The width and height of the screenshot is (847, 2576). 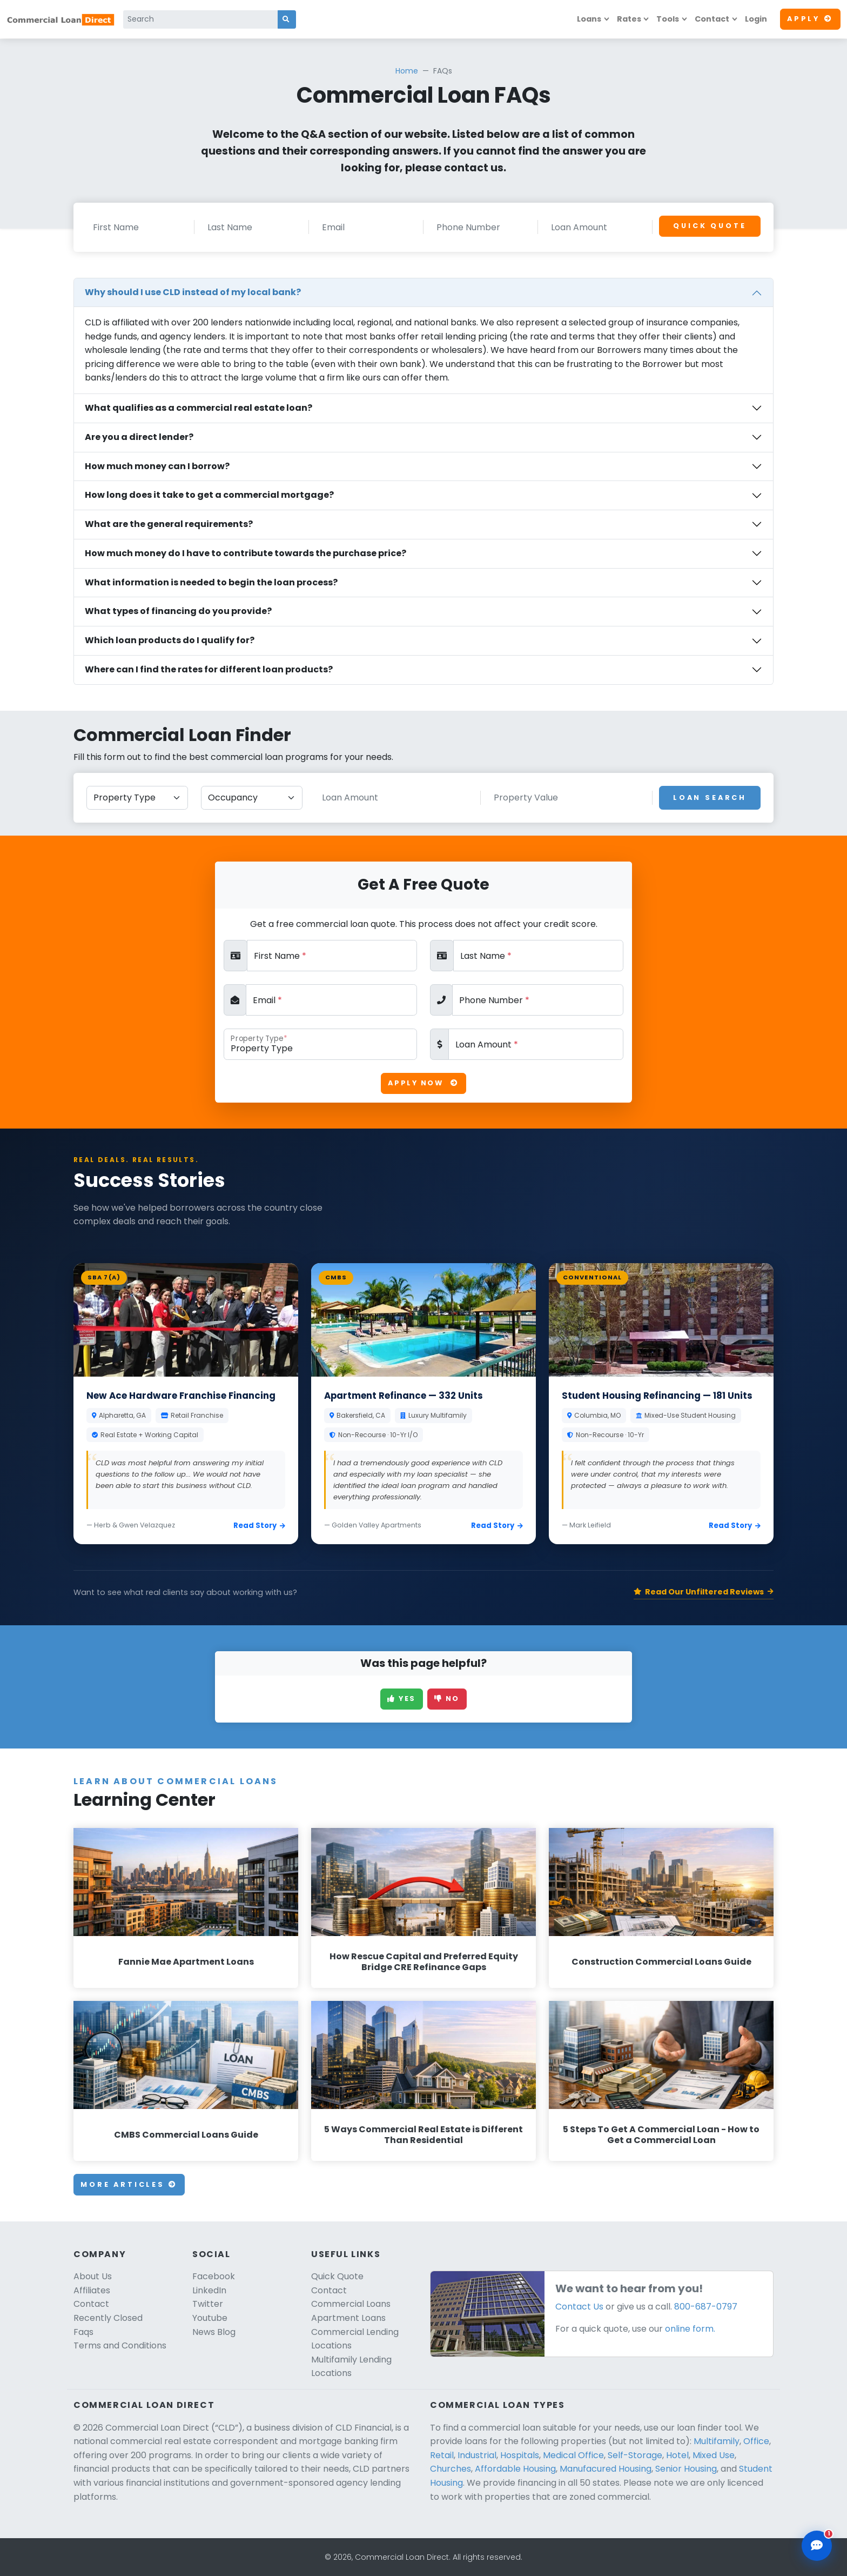 I want to click on News Blog, so click(x=214, y=2332).